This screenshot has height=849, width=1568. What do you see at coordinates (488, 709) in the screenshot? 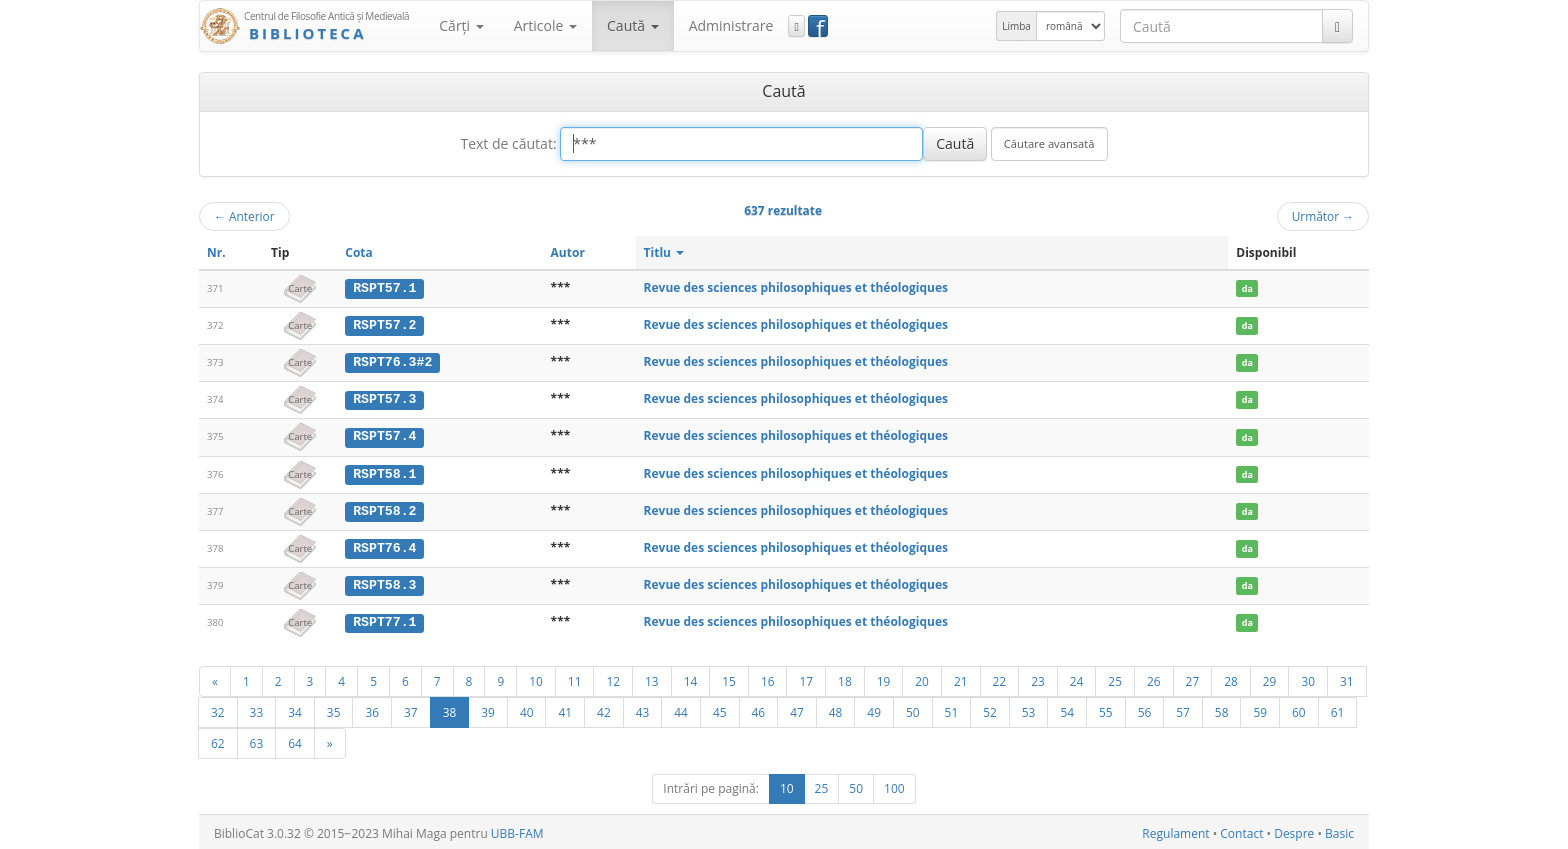
I see `39` at bounding box center [488, 709].